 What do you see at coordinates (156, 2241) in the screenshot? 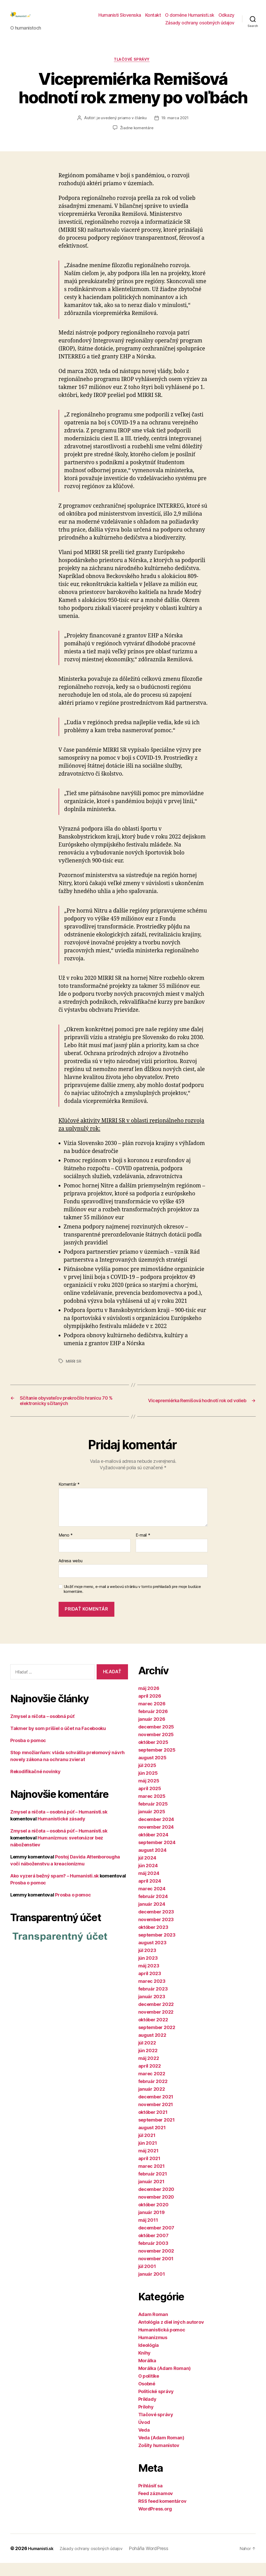
I see `december 2007` at bounding box center [156, 2241].